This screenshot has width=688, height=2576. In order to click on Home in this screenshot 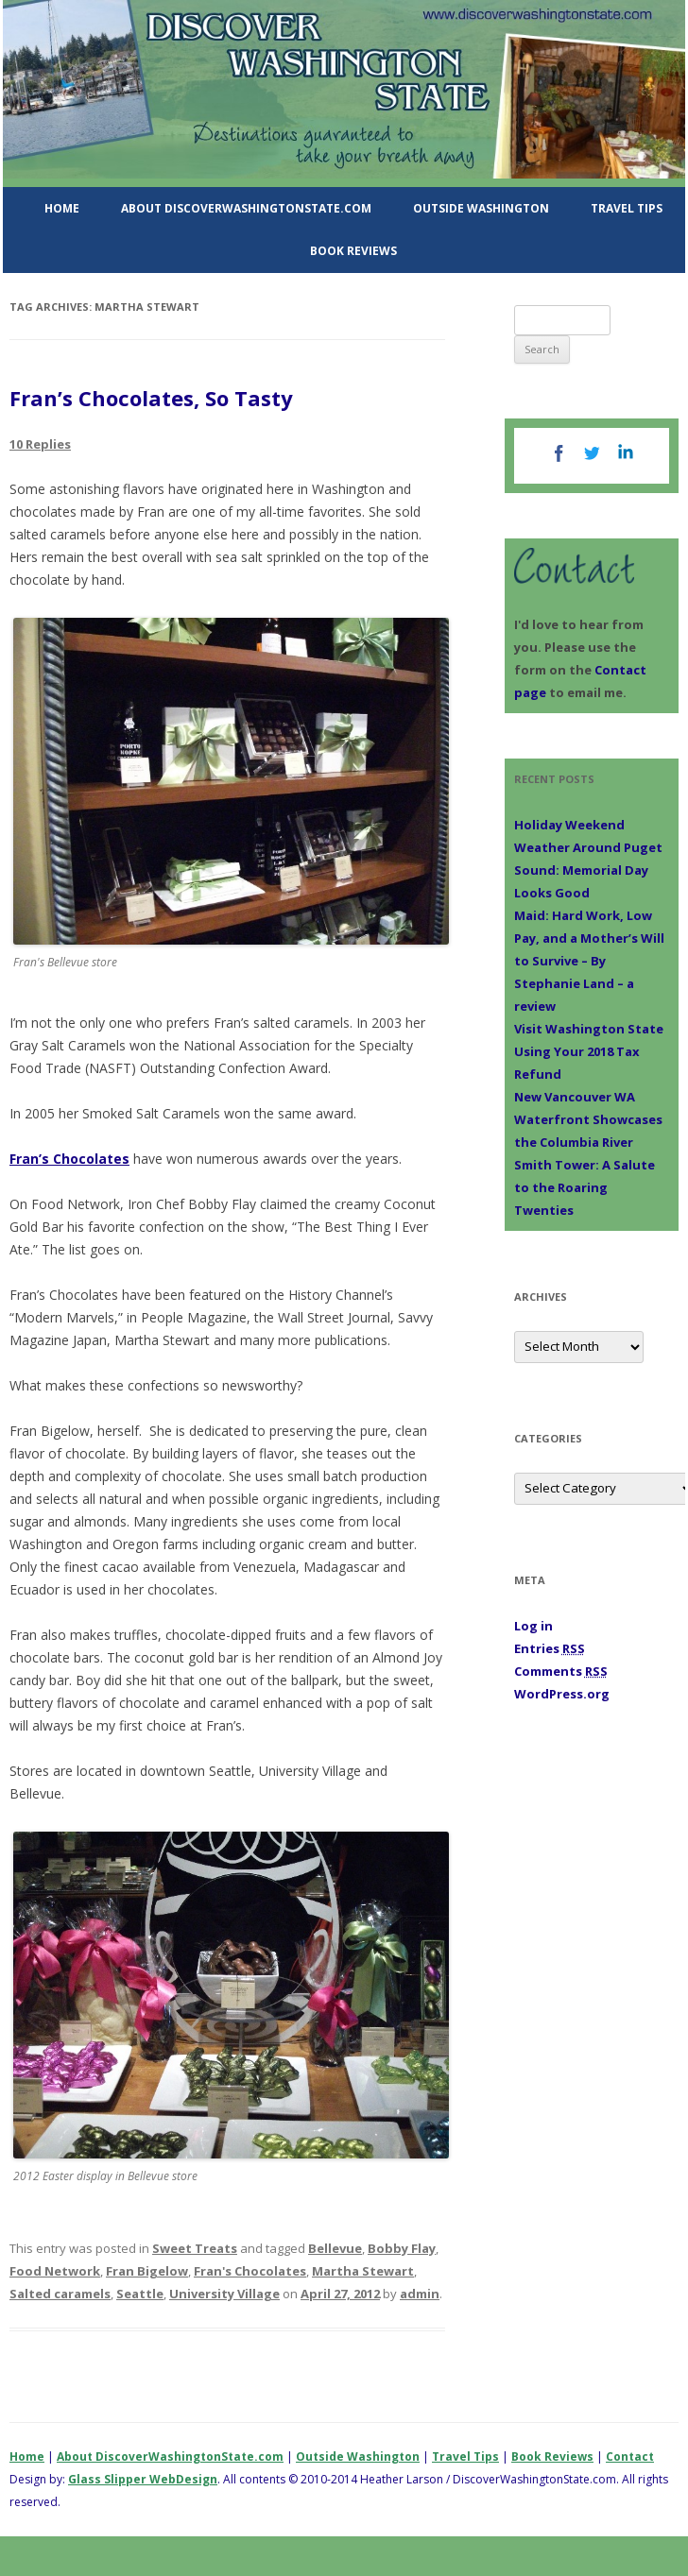, I will do `click(61, 208)`.